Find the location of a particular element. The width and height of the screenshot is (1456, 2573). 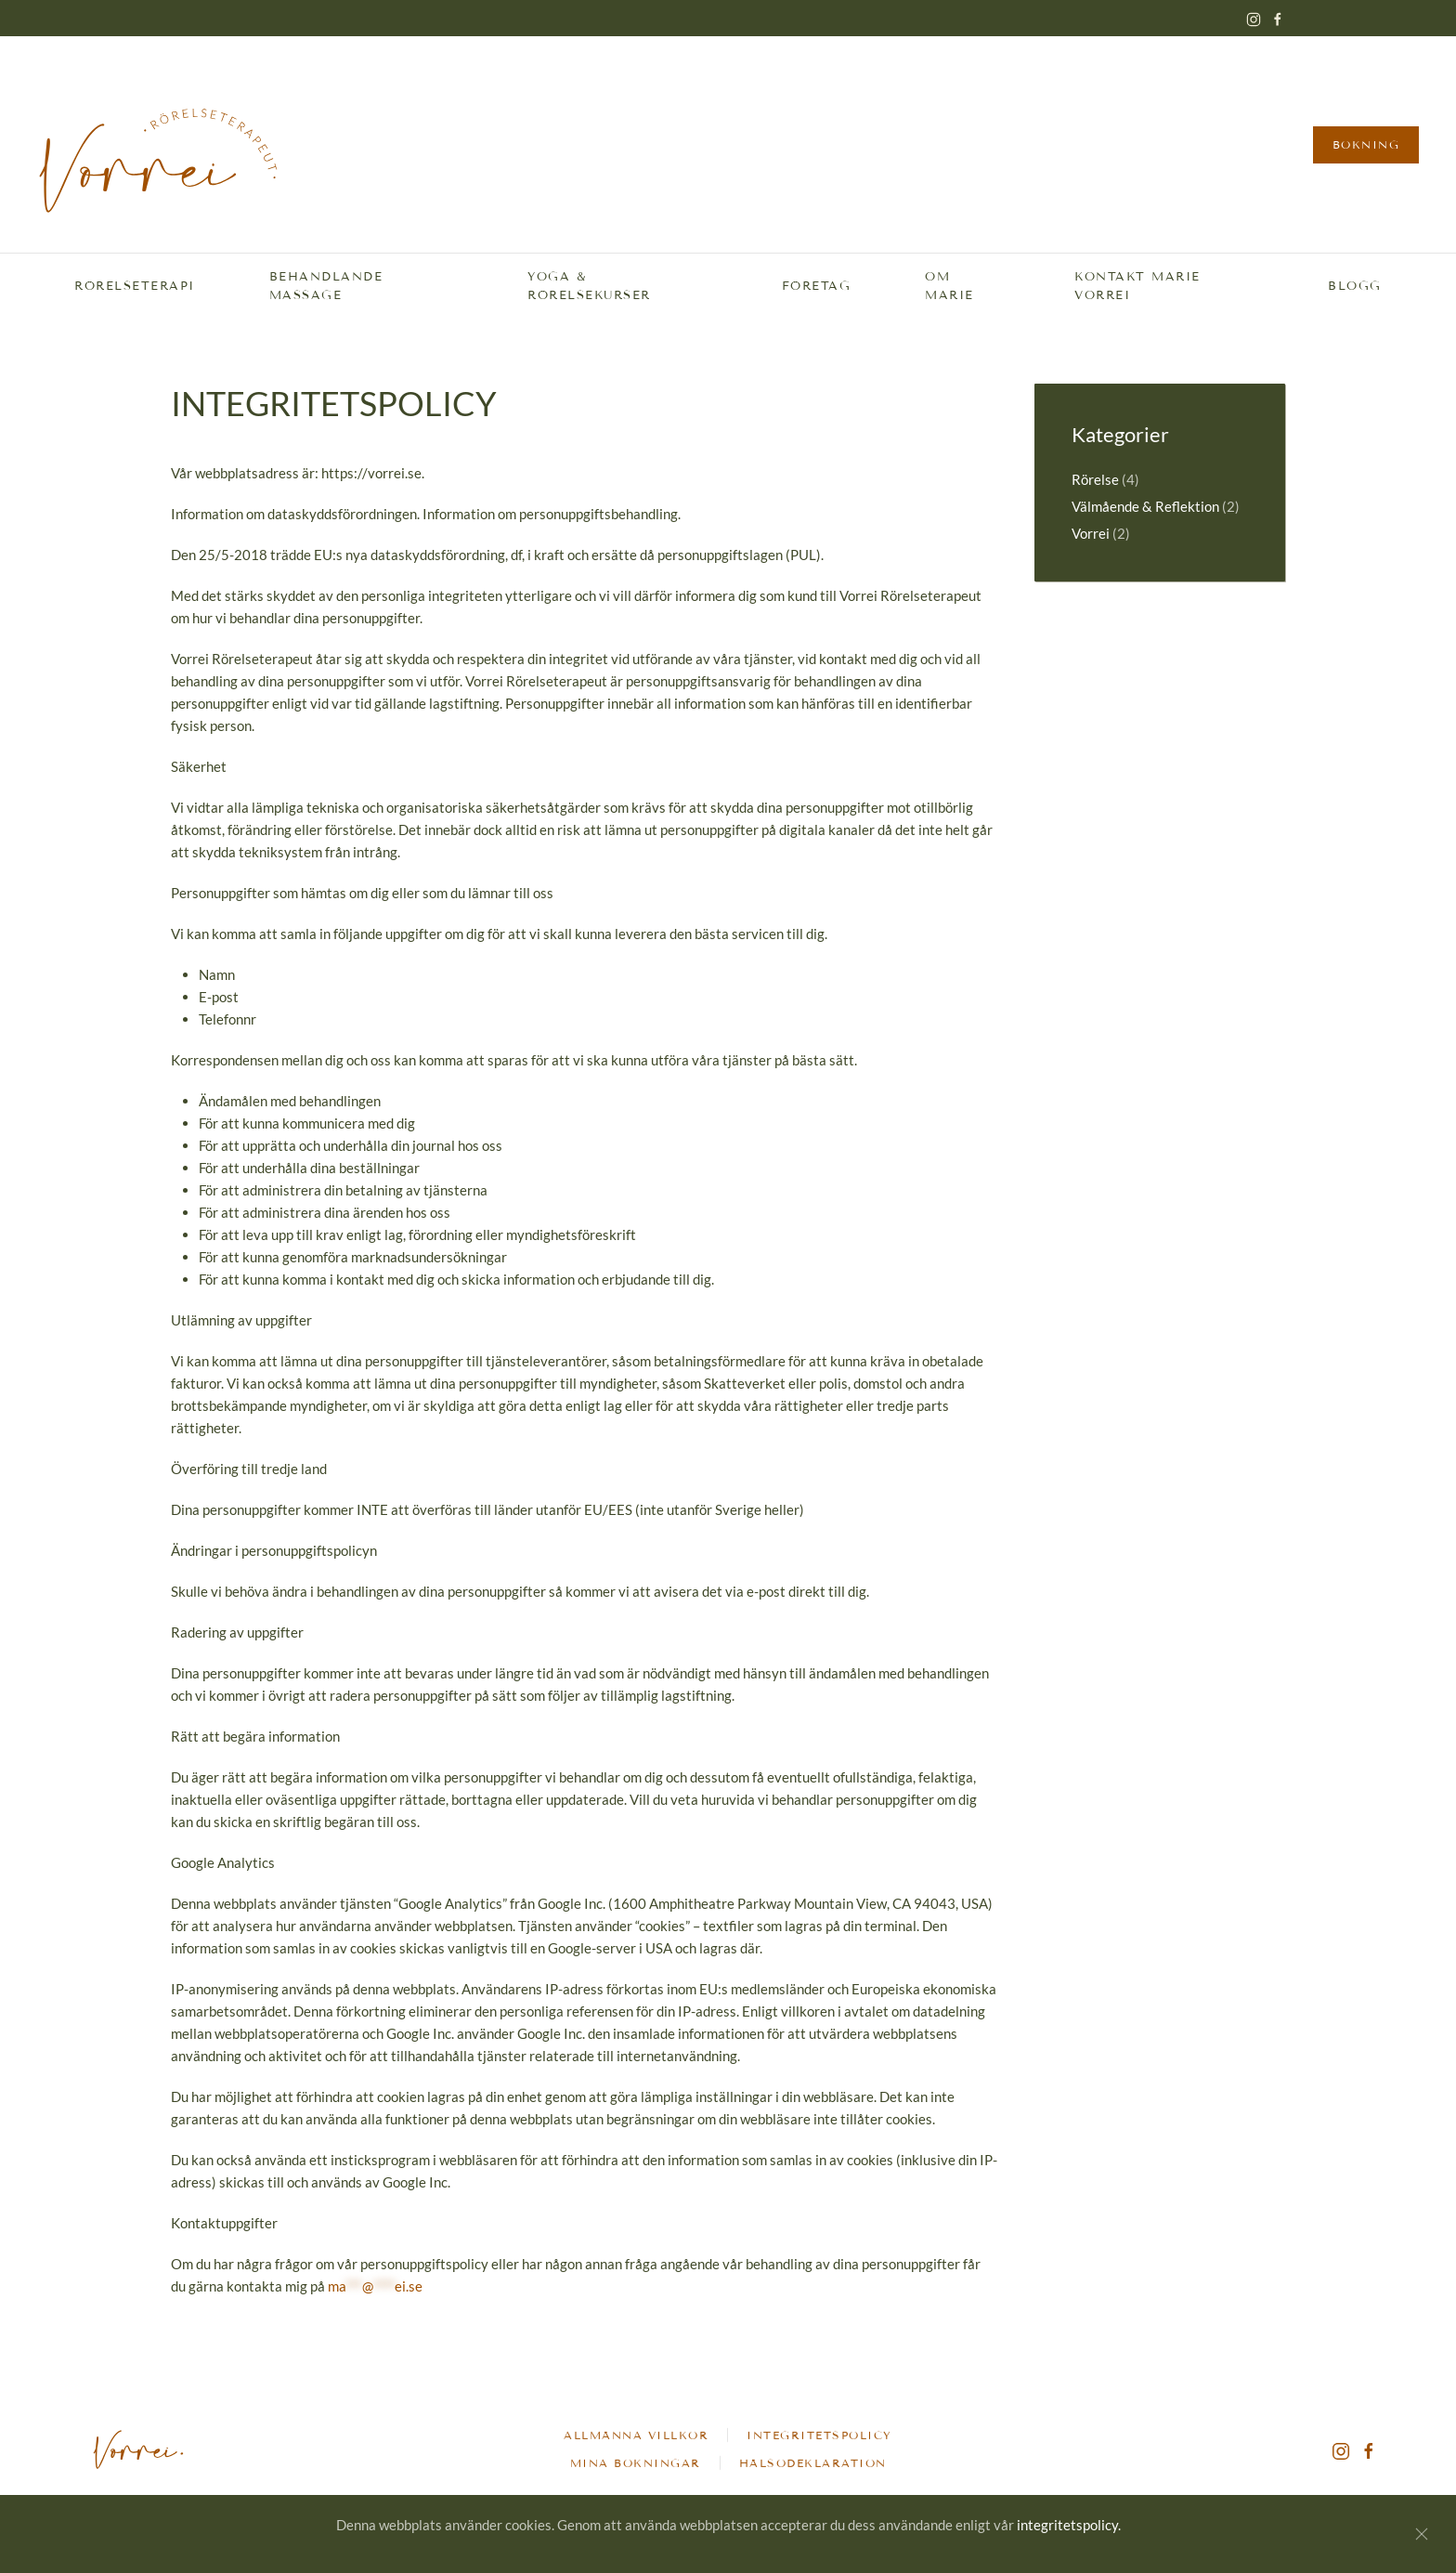

Rörelse is located at coordinates (1095, 479).